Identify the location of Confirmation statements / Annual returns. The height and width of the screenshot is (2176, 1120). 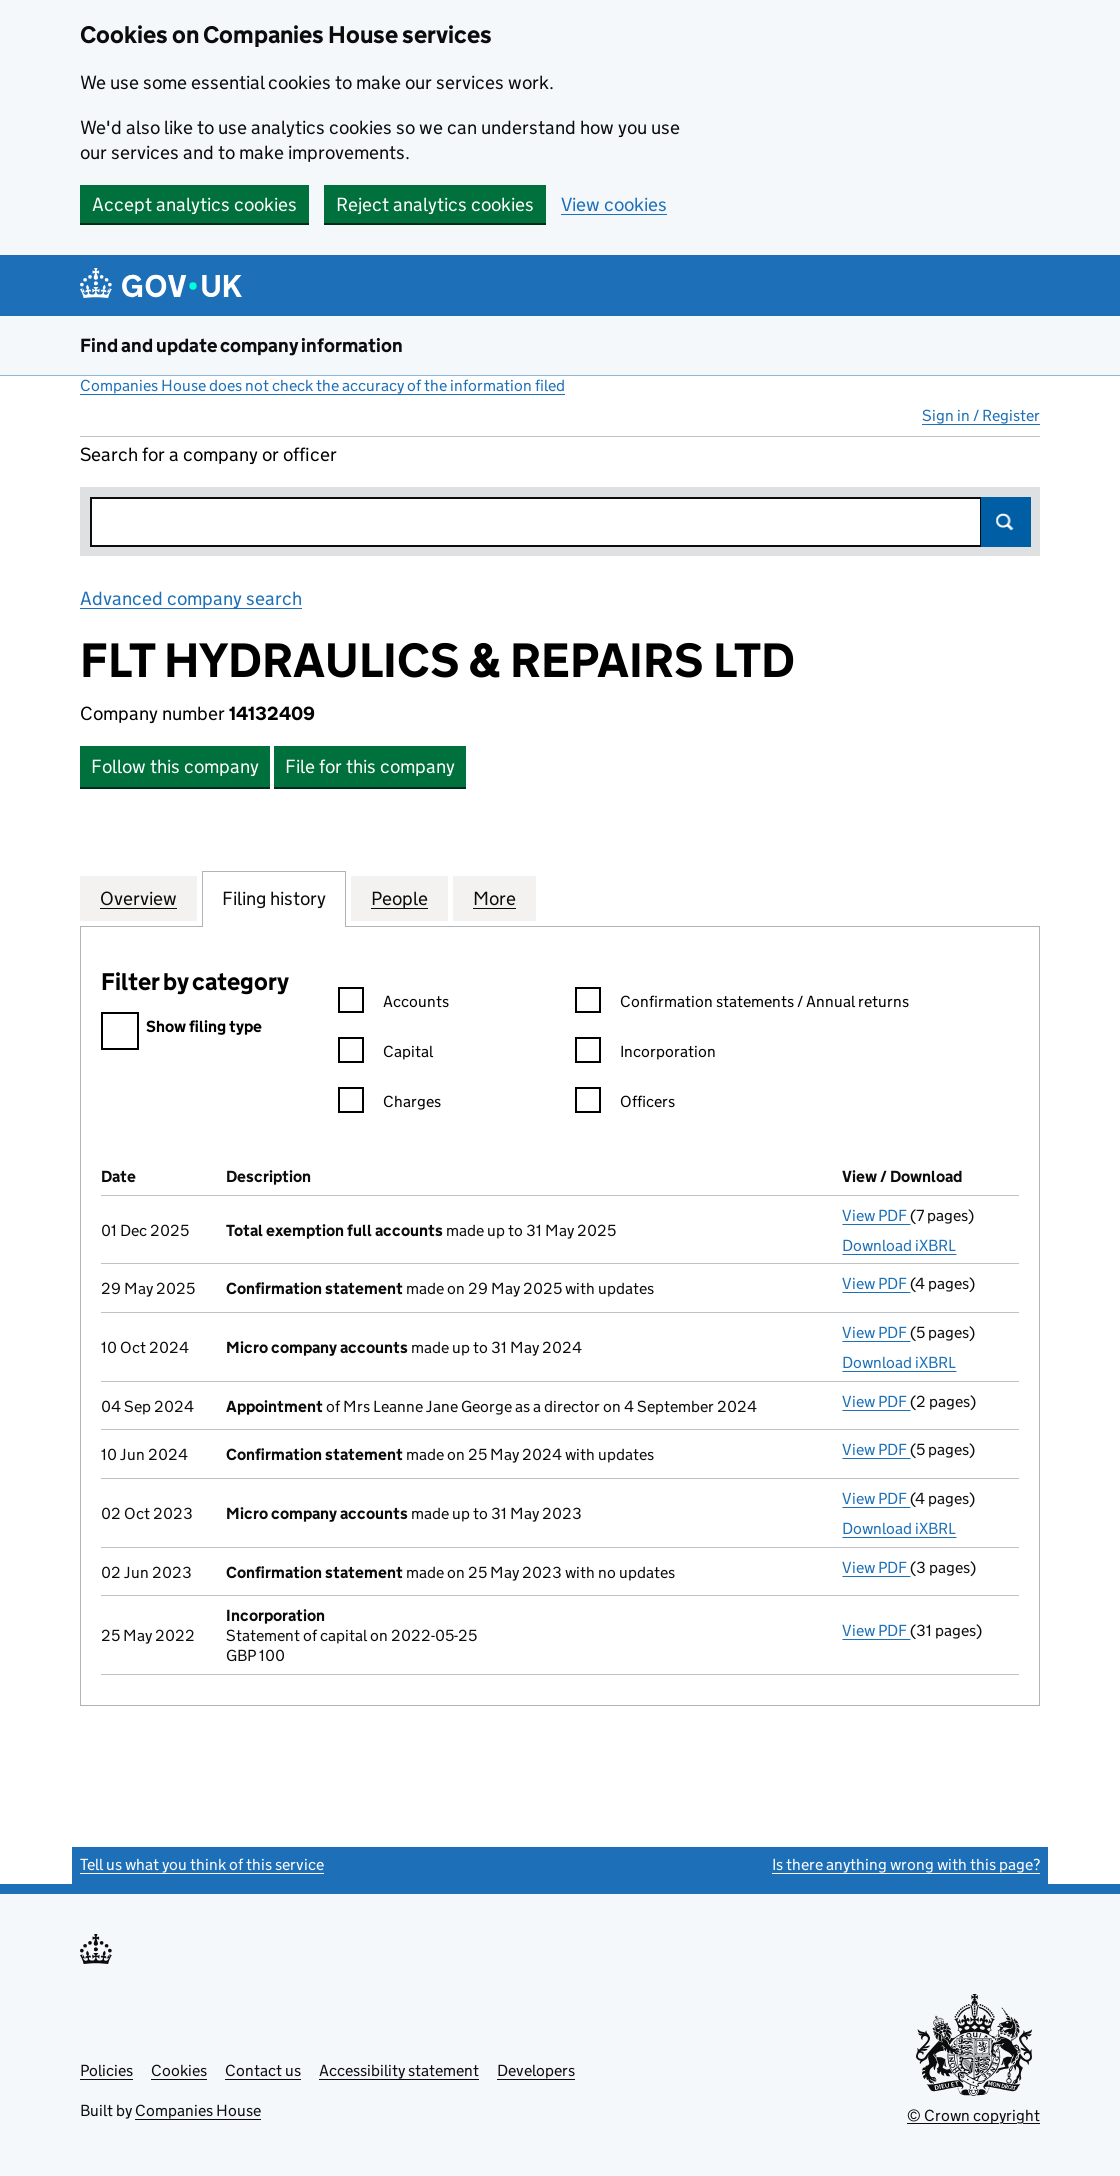
(742, 1004).